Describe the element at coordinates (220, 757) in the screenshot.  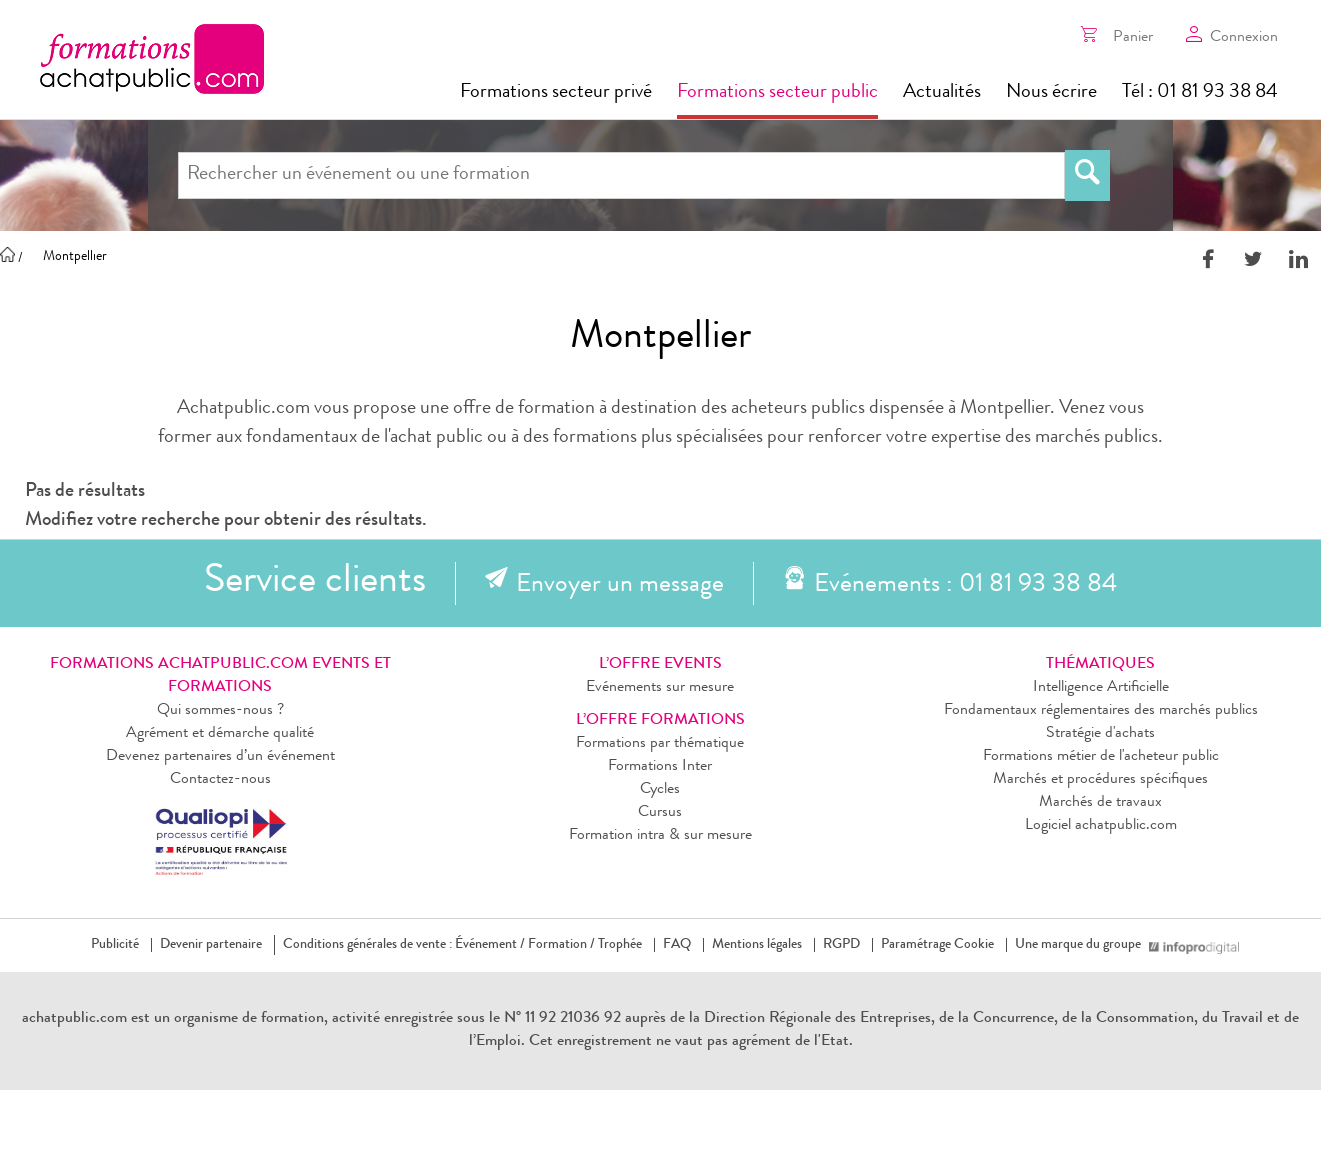
I see `Devenez partenaires d’un événement` at that location.